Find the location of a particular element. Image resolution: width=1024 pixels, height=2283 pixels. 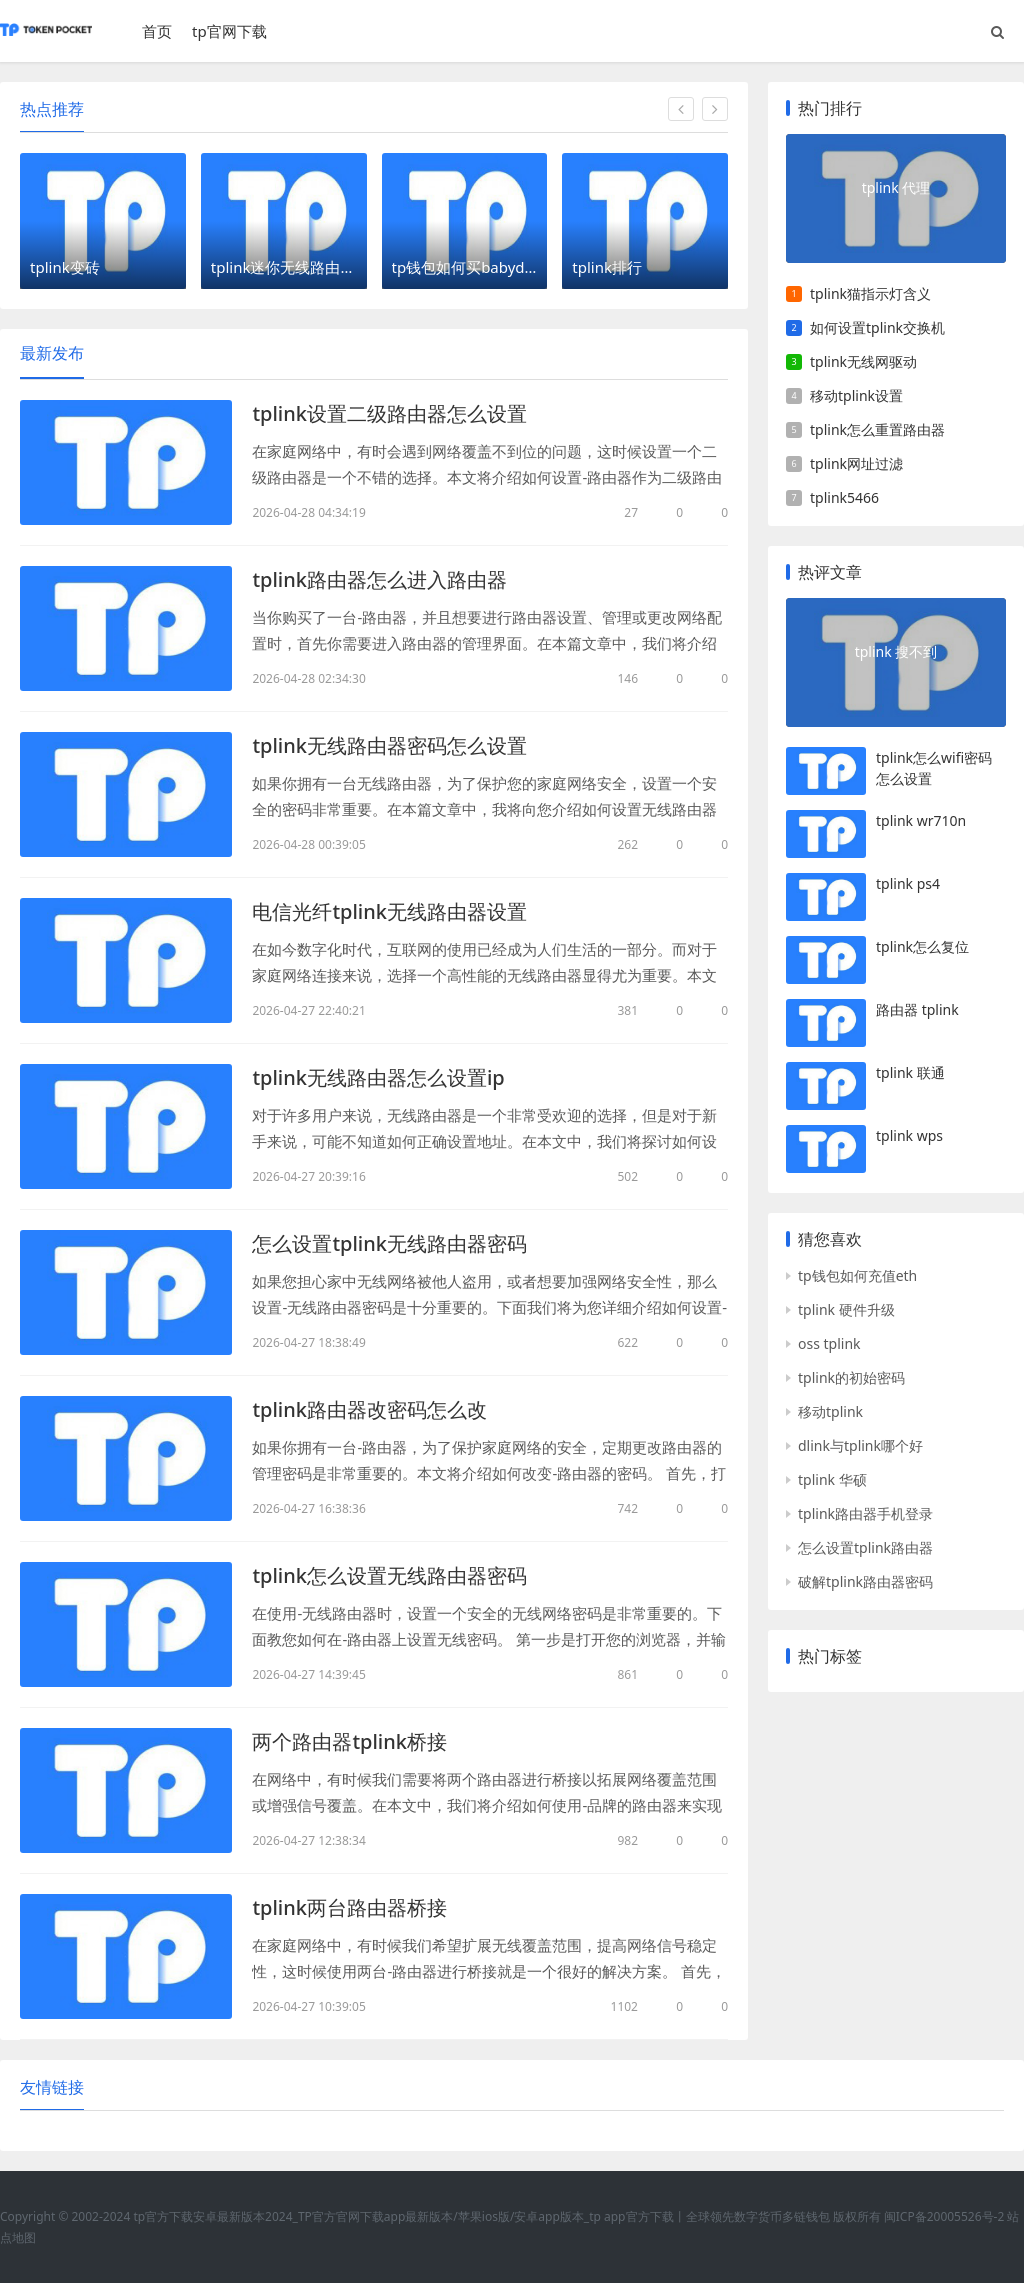

最新发布 is located at coordinates (52, 353).